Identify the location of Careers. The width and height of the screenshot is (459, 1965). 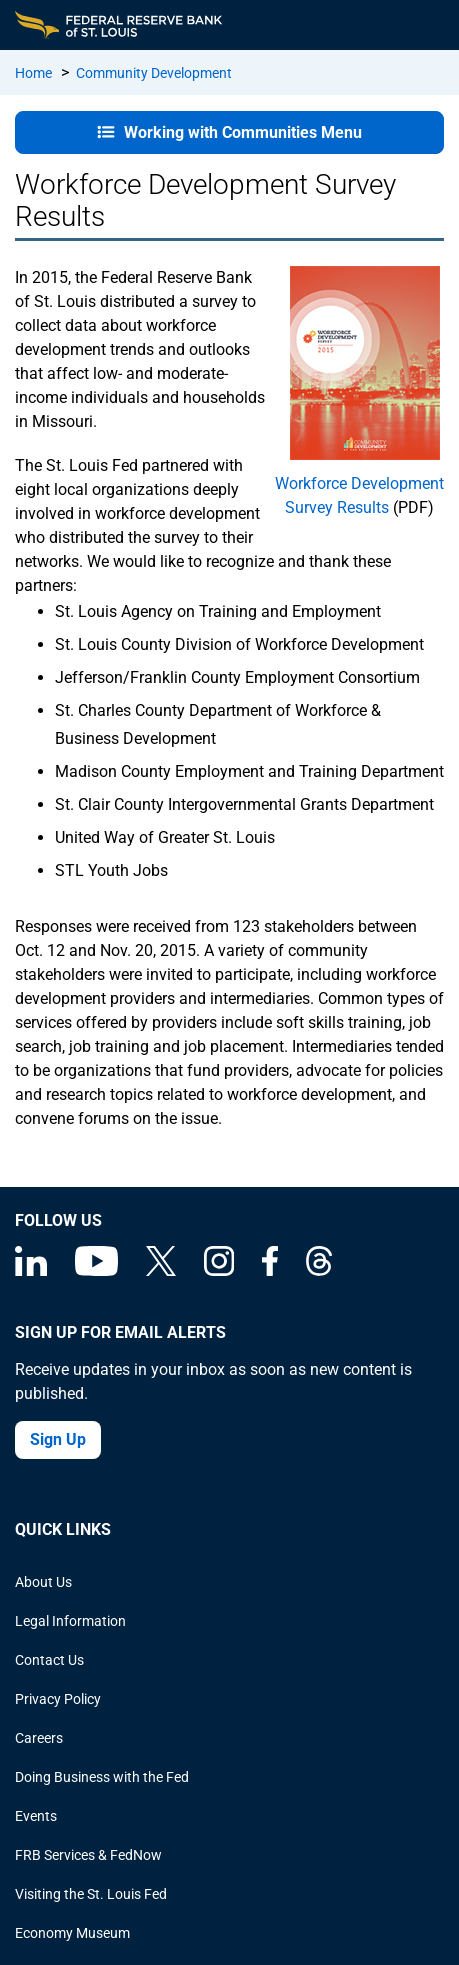
(39, 1738).